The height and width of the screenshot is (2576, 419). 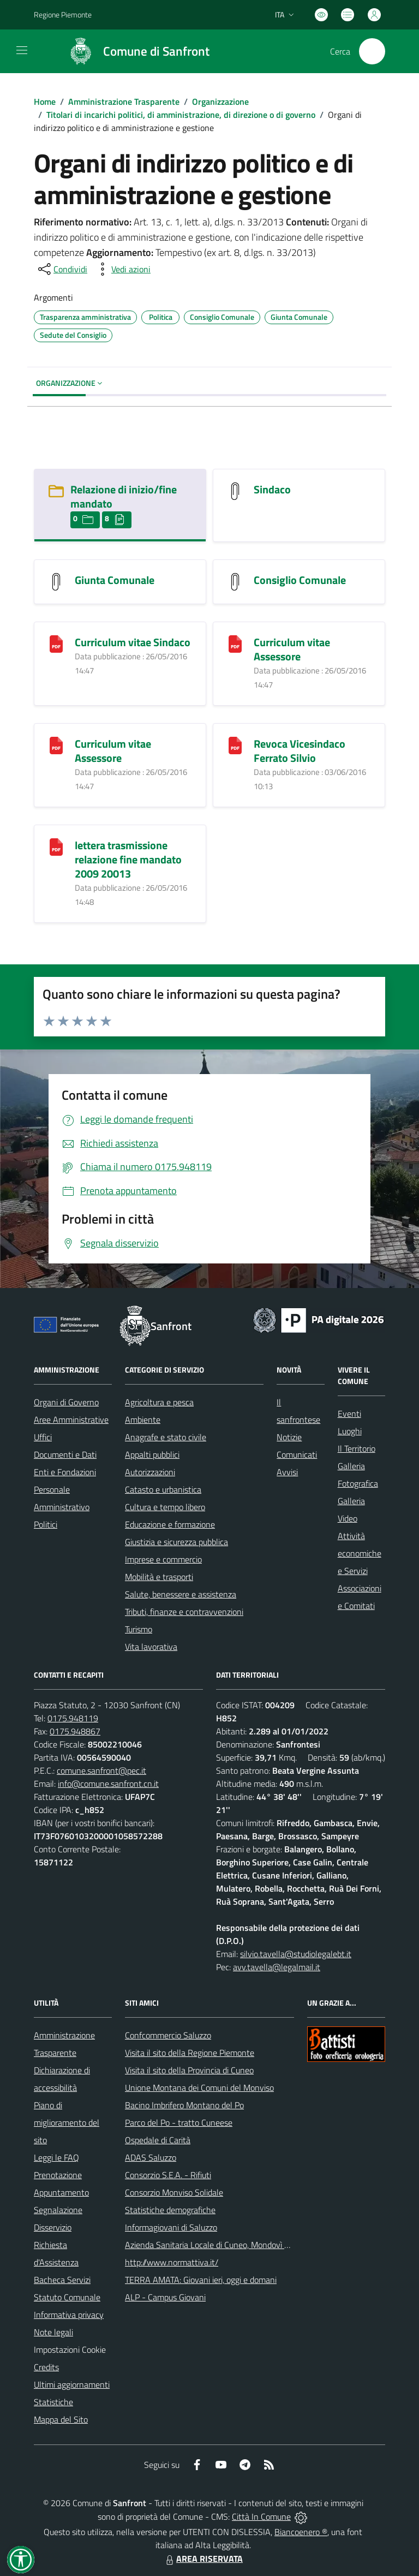 What do you see at coordinates (150, 2157) in the screenshot?
I see `ADAS Saluzzo` at bounding box center [150, 2157].